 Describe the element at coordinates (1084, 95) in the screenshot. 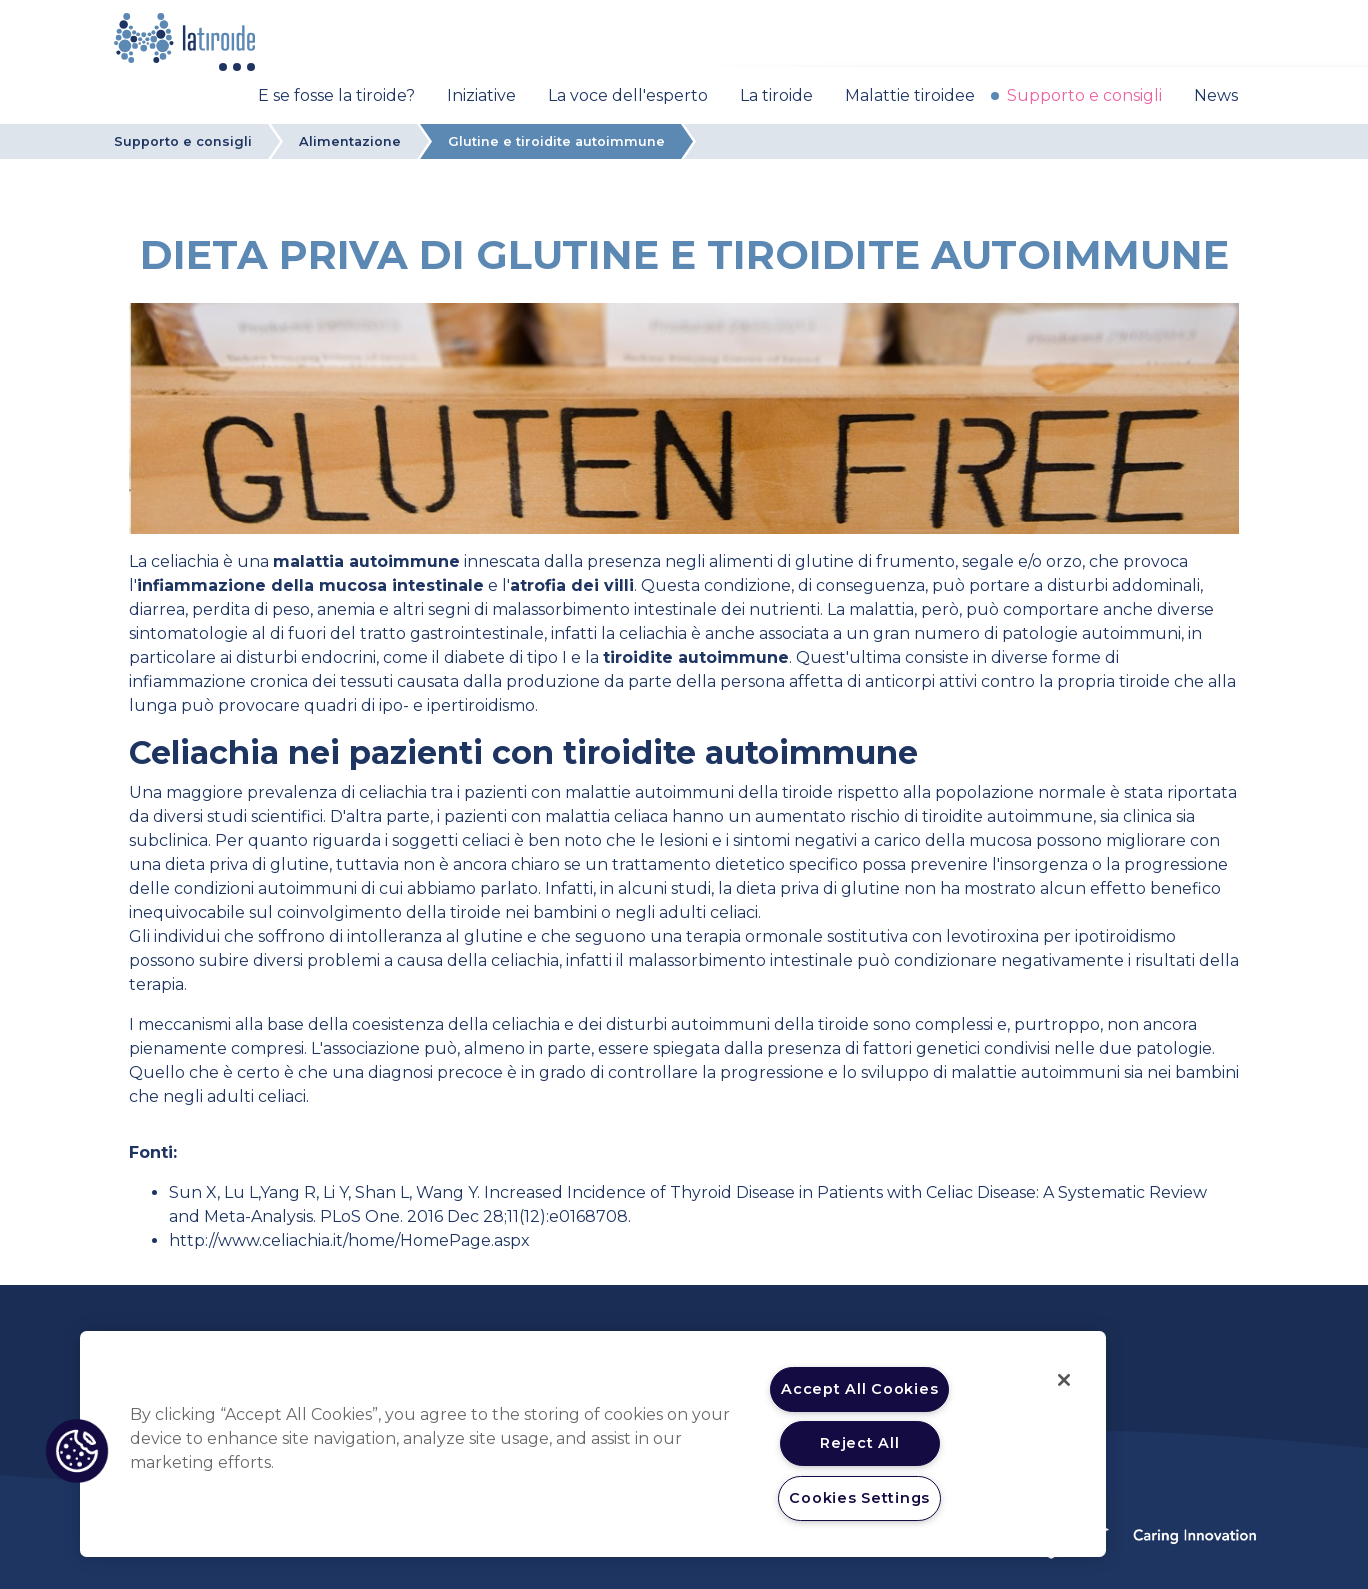

I see `Supporto e consigli` at that location.